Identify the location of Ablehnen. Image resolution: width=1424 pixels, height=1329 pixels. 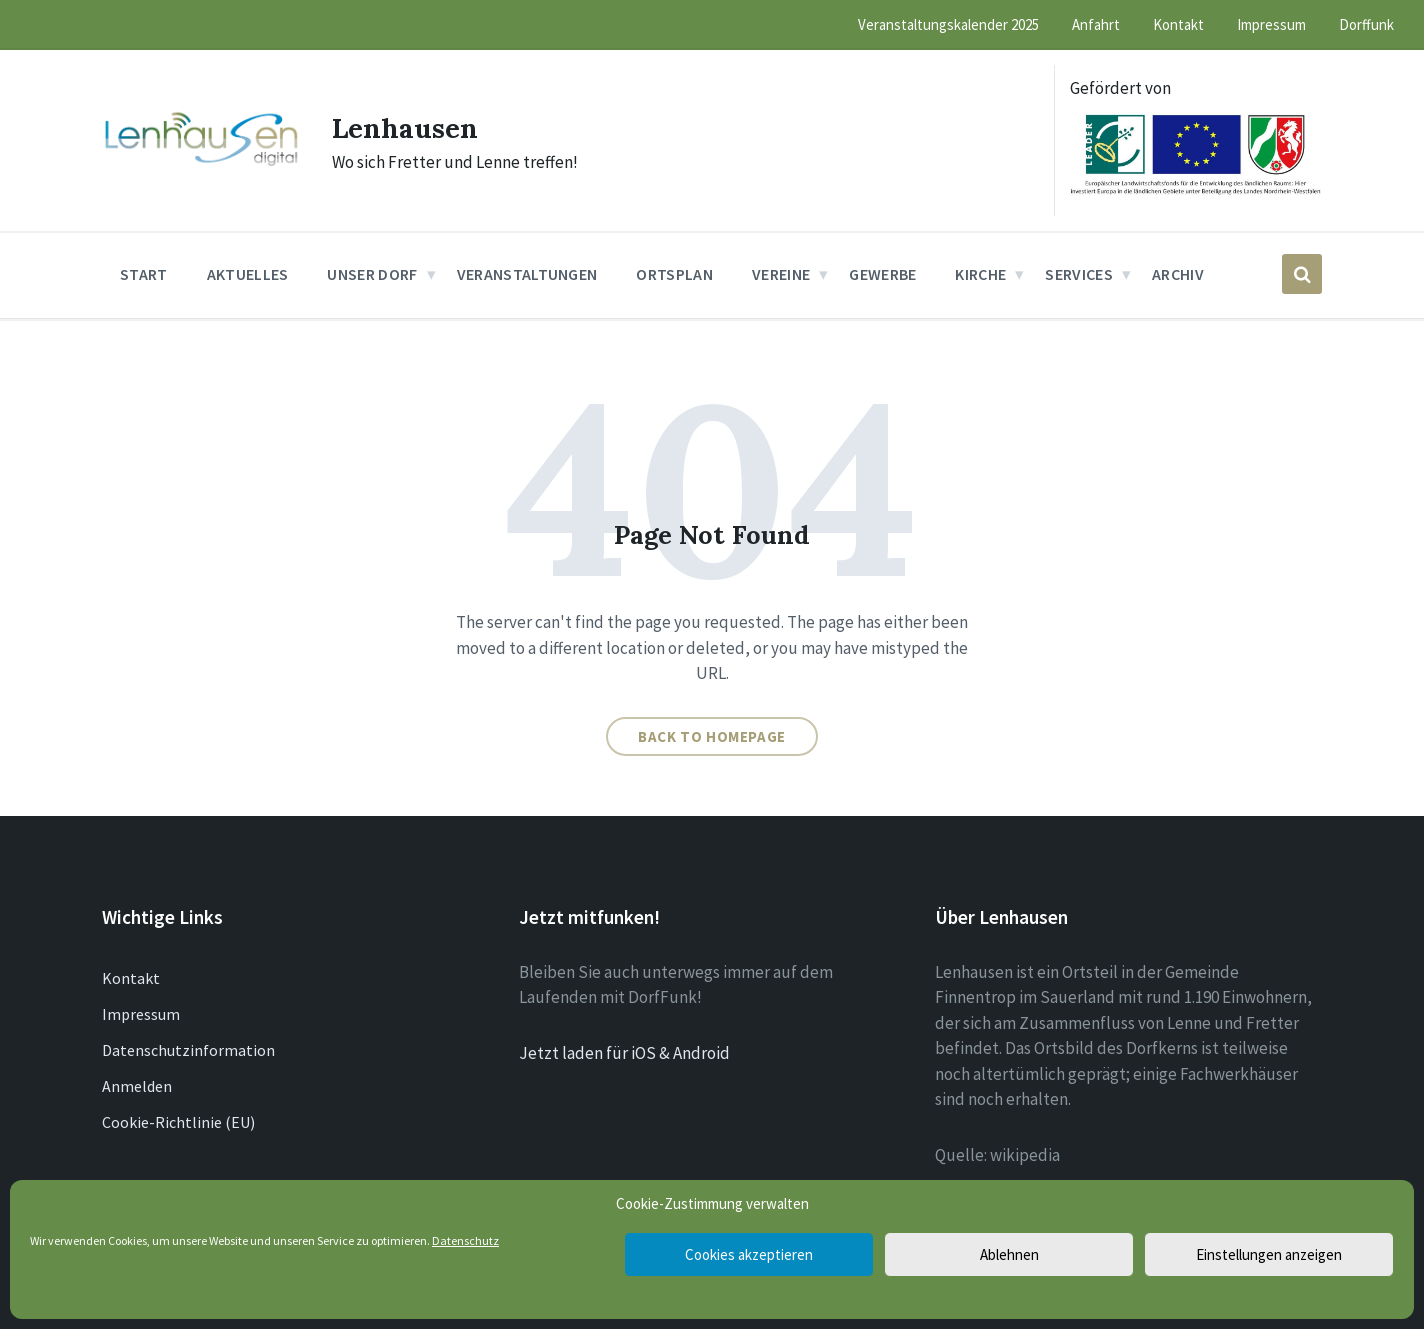
(1009, 1254).